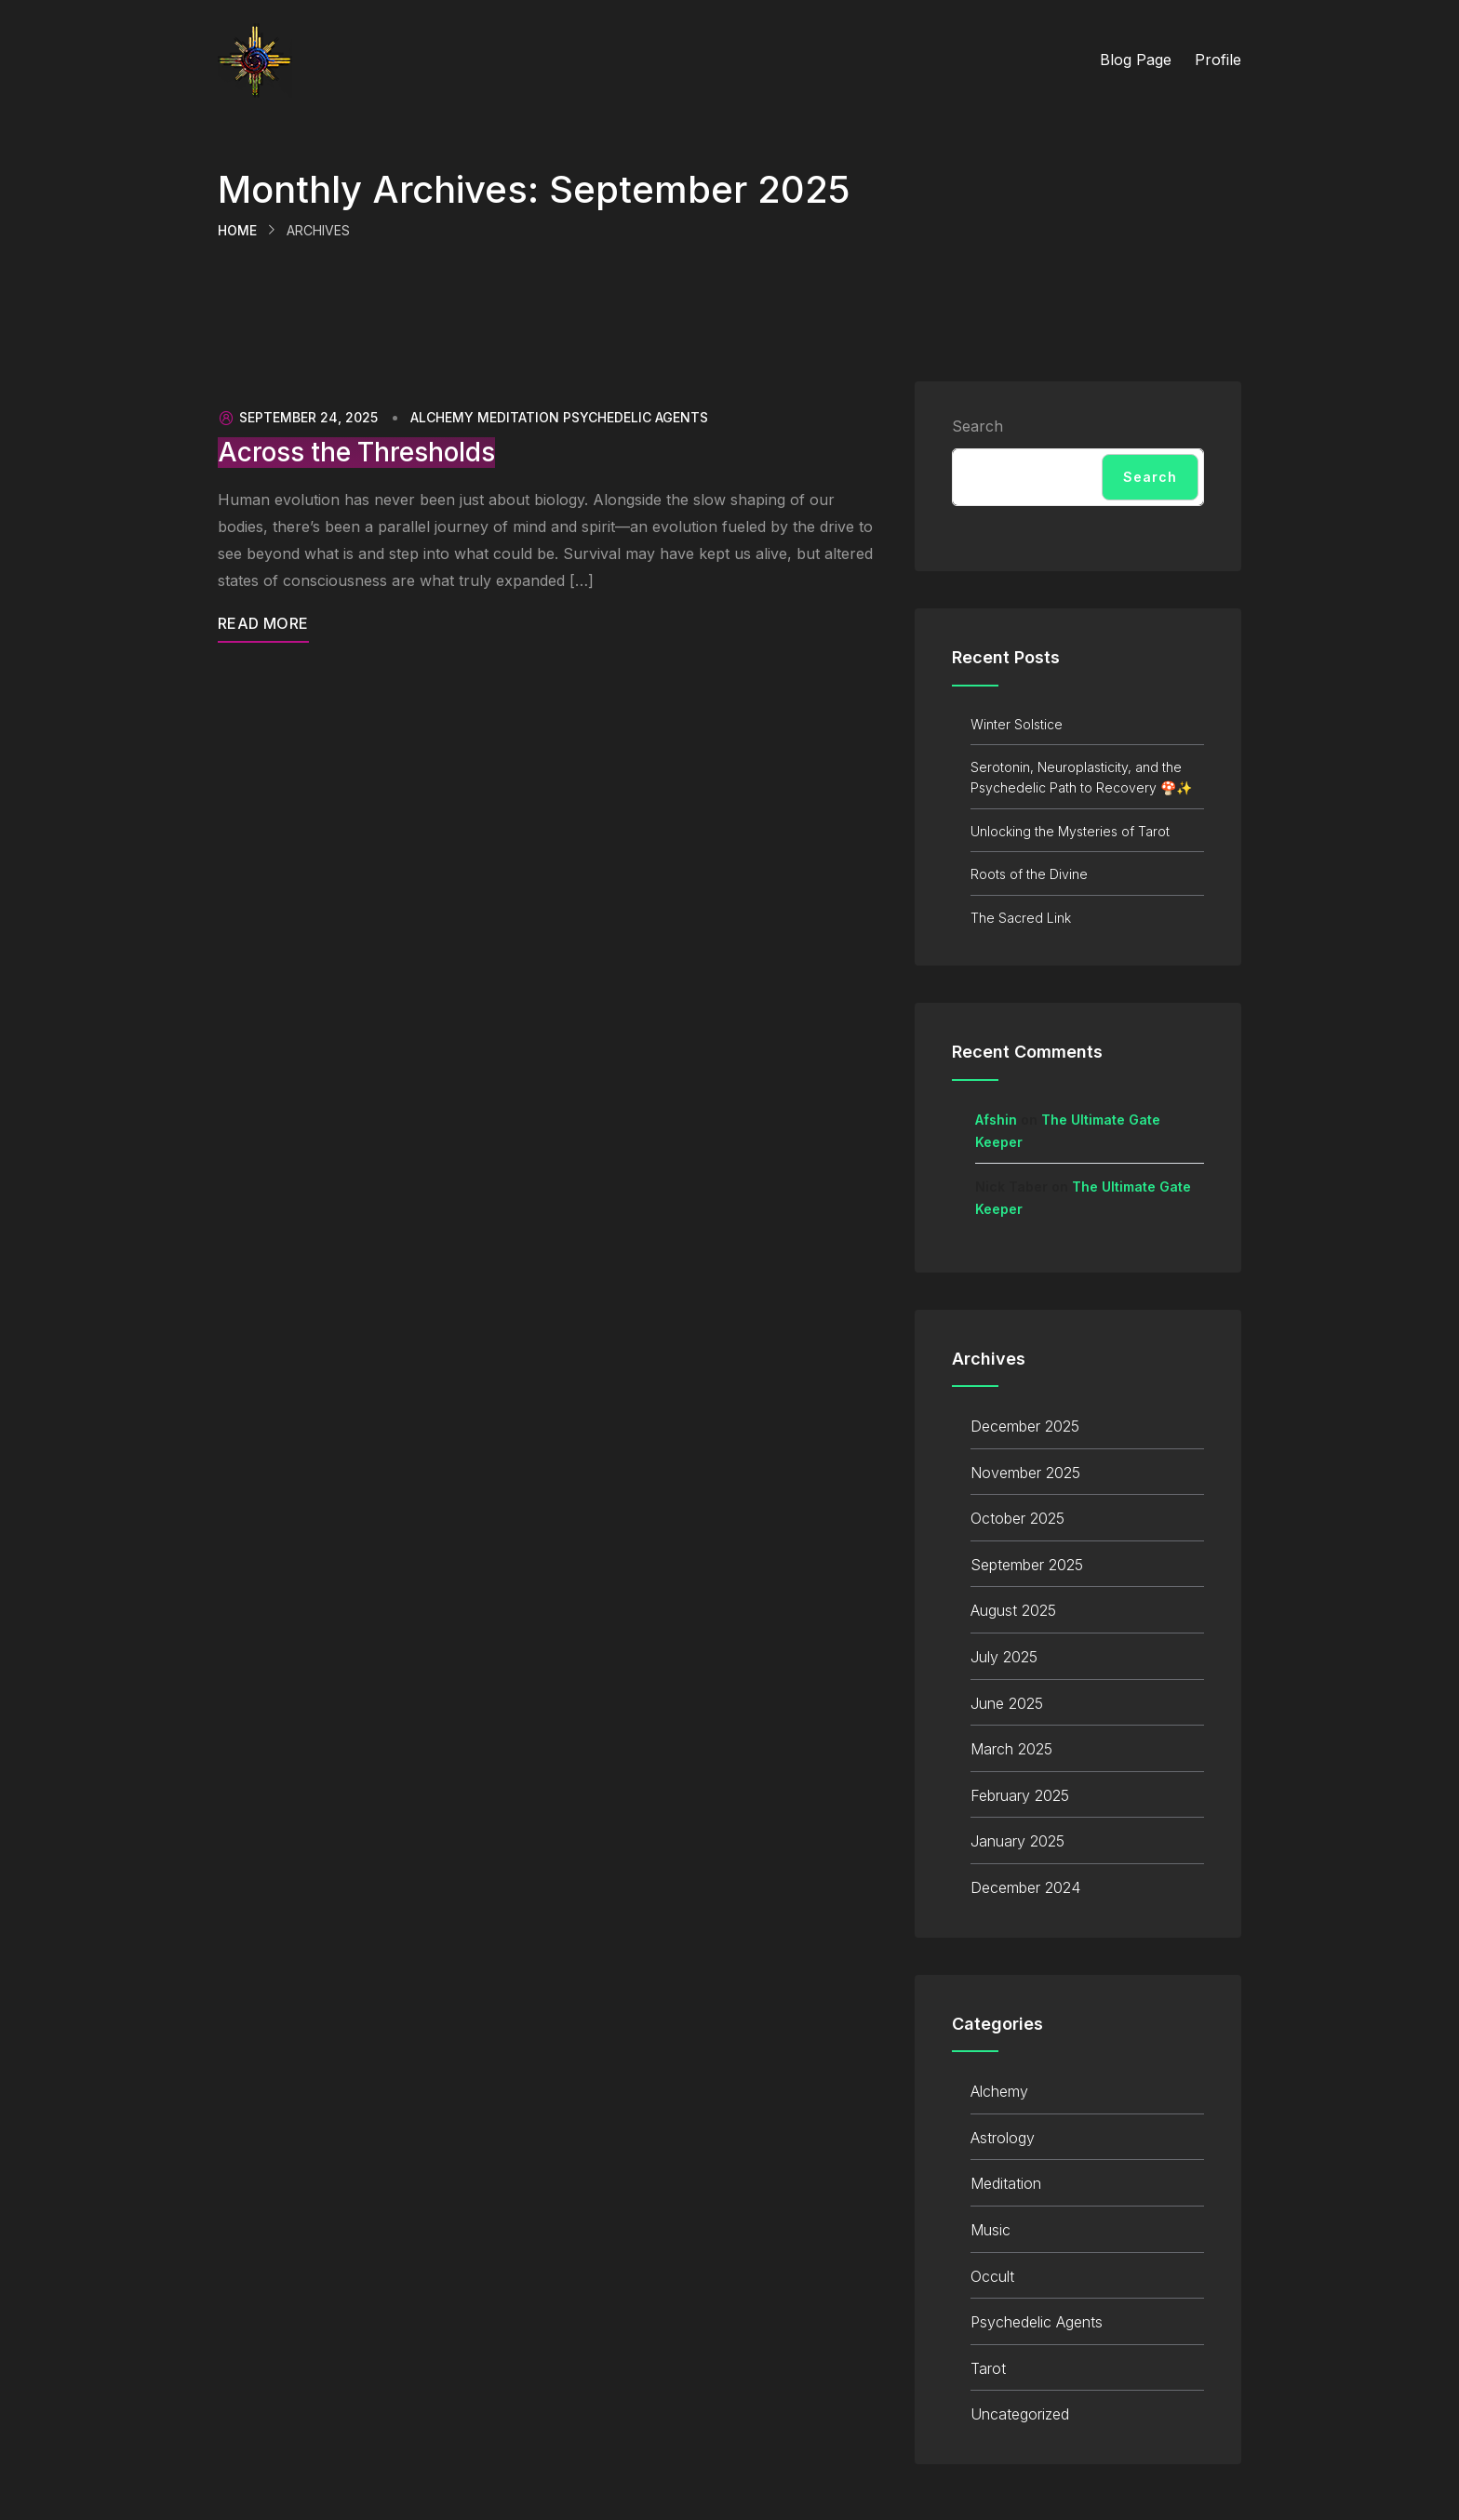 Image resolution: width=1459 pixels, height=2520 pixels. Describe the element at coordinates (518, 417) in the screenshot. I see `Meditation` at that location.